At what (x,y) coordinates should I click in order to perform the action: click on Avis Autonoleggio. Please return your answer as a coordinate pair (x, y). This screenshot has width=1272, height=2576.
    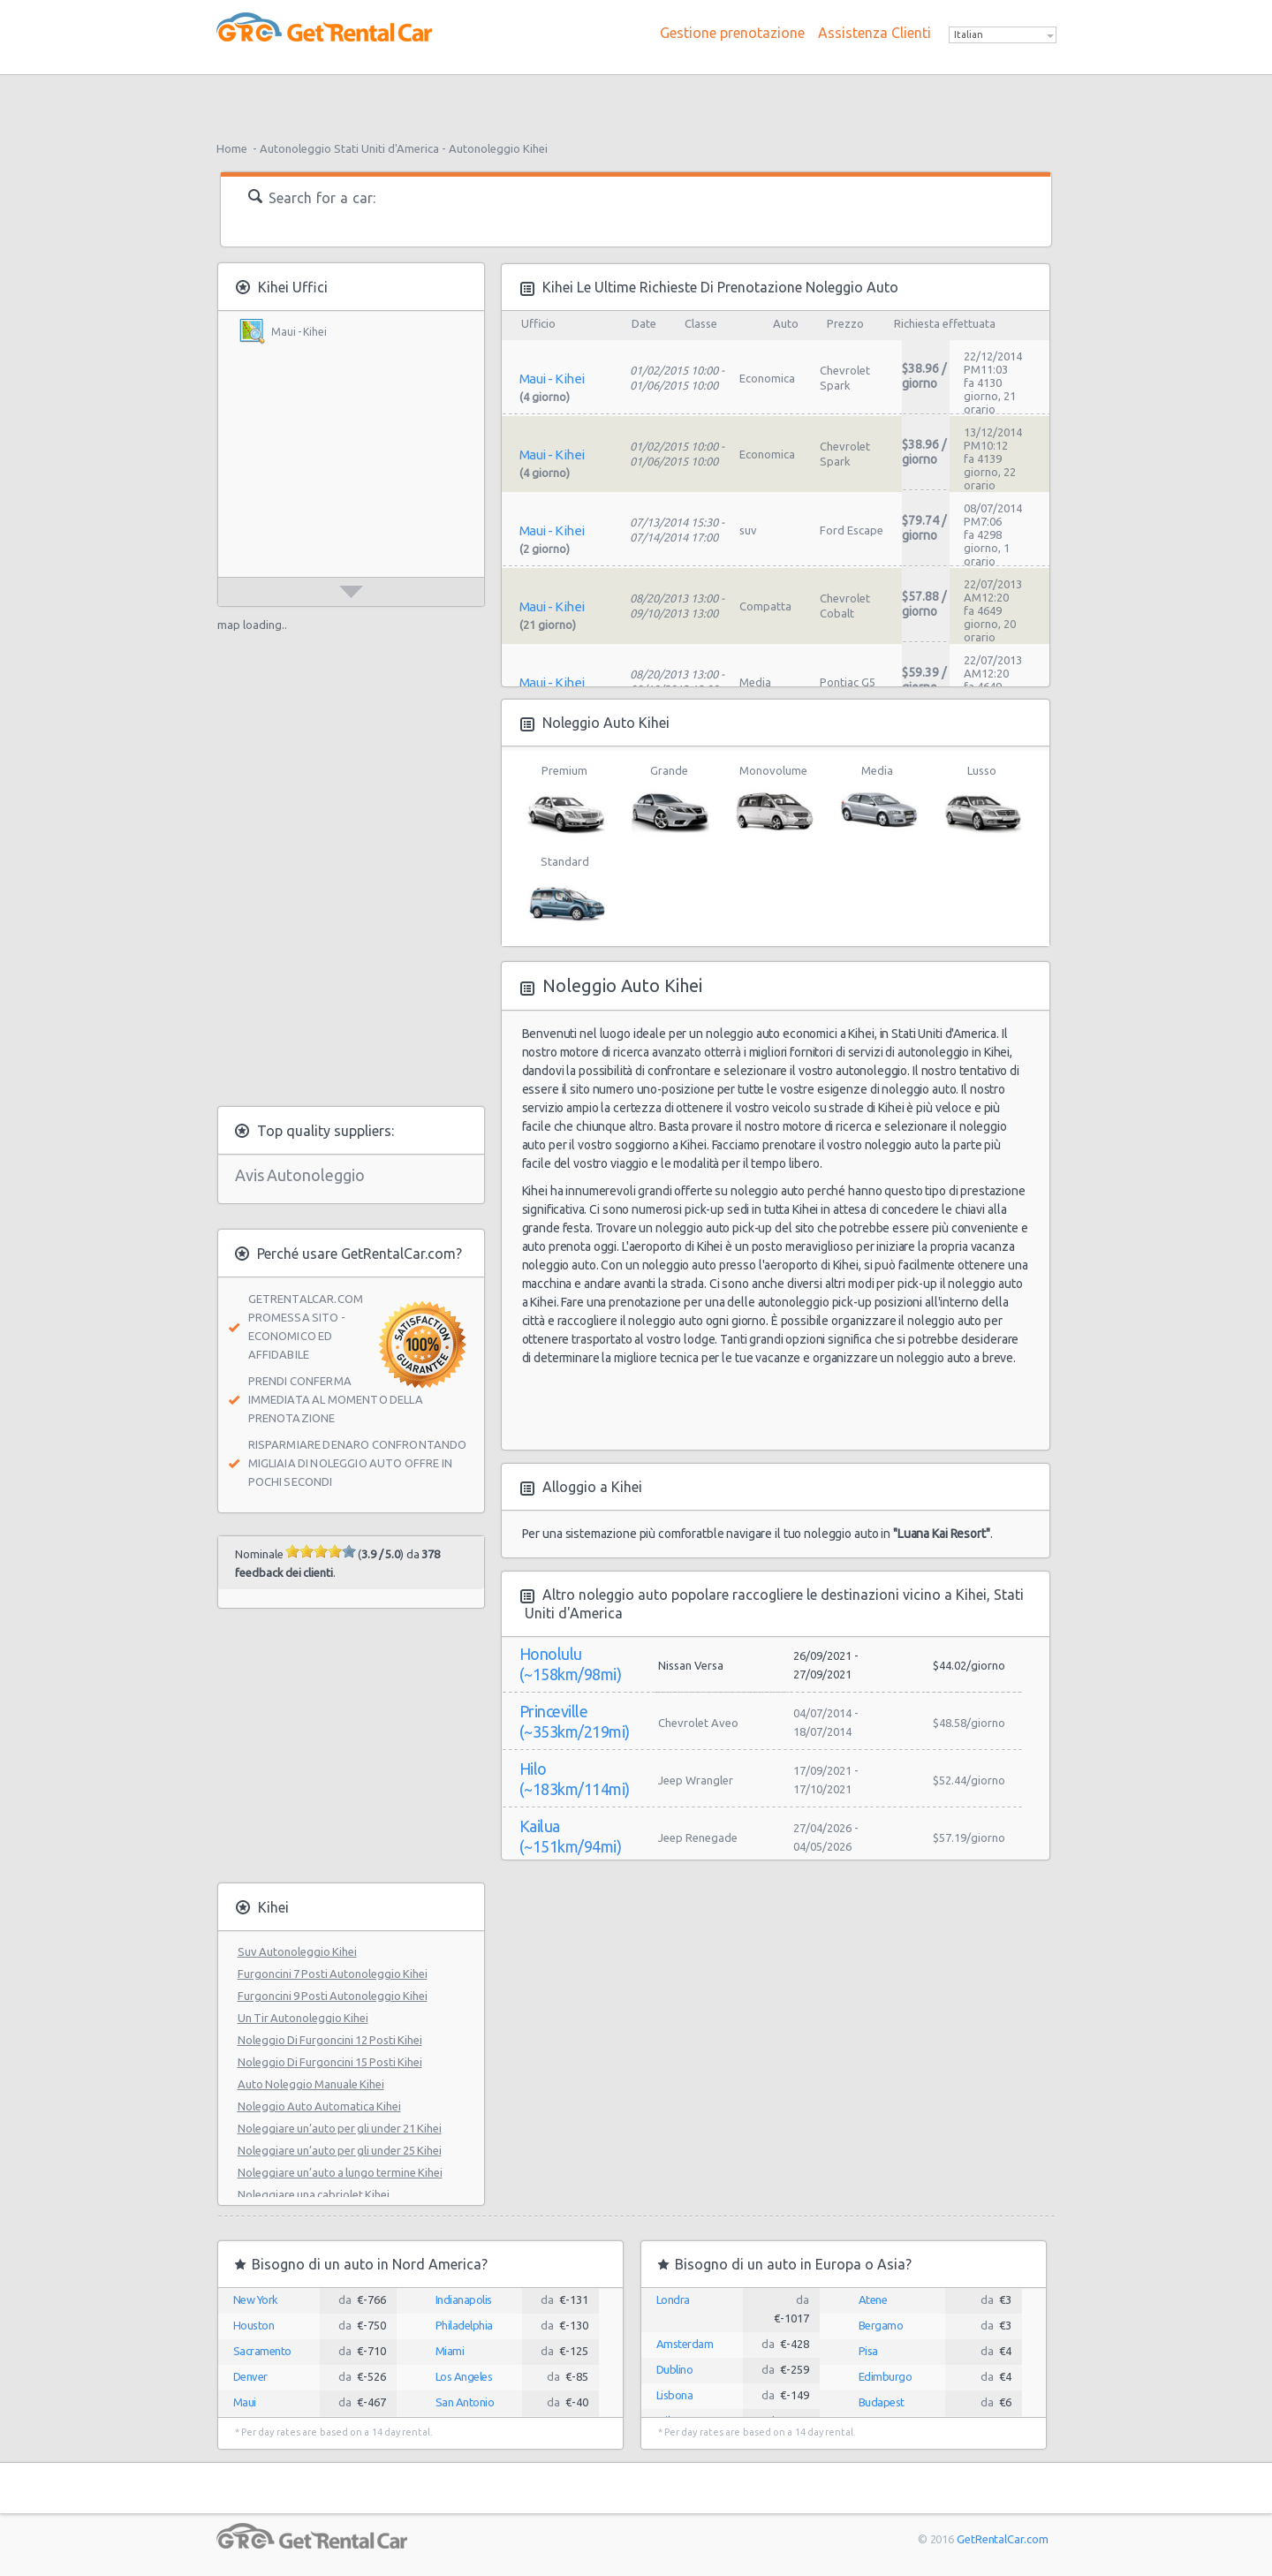
    Looking at the image, I should click on (300, 1175).